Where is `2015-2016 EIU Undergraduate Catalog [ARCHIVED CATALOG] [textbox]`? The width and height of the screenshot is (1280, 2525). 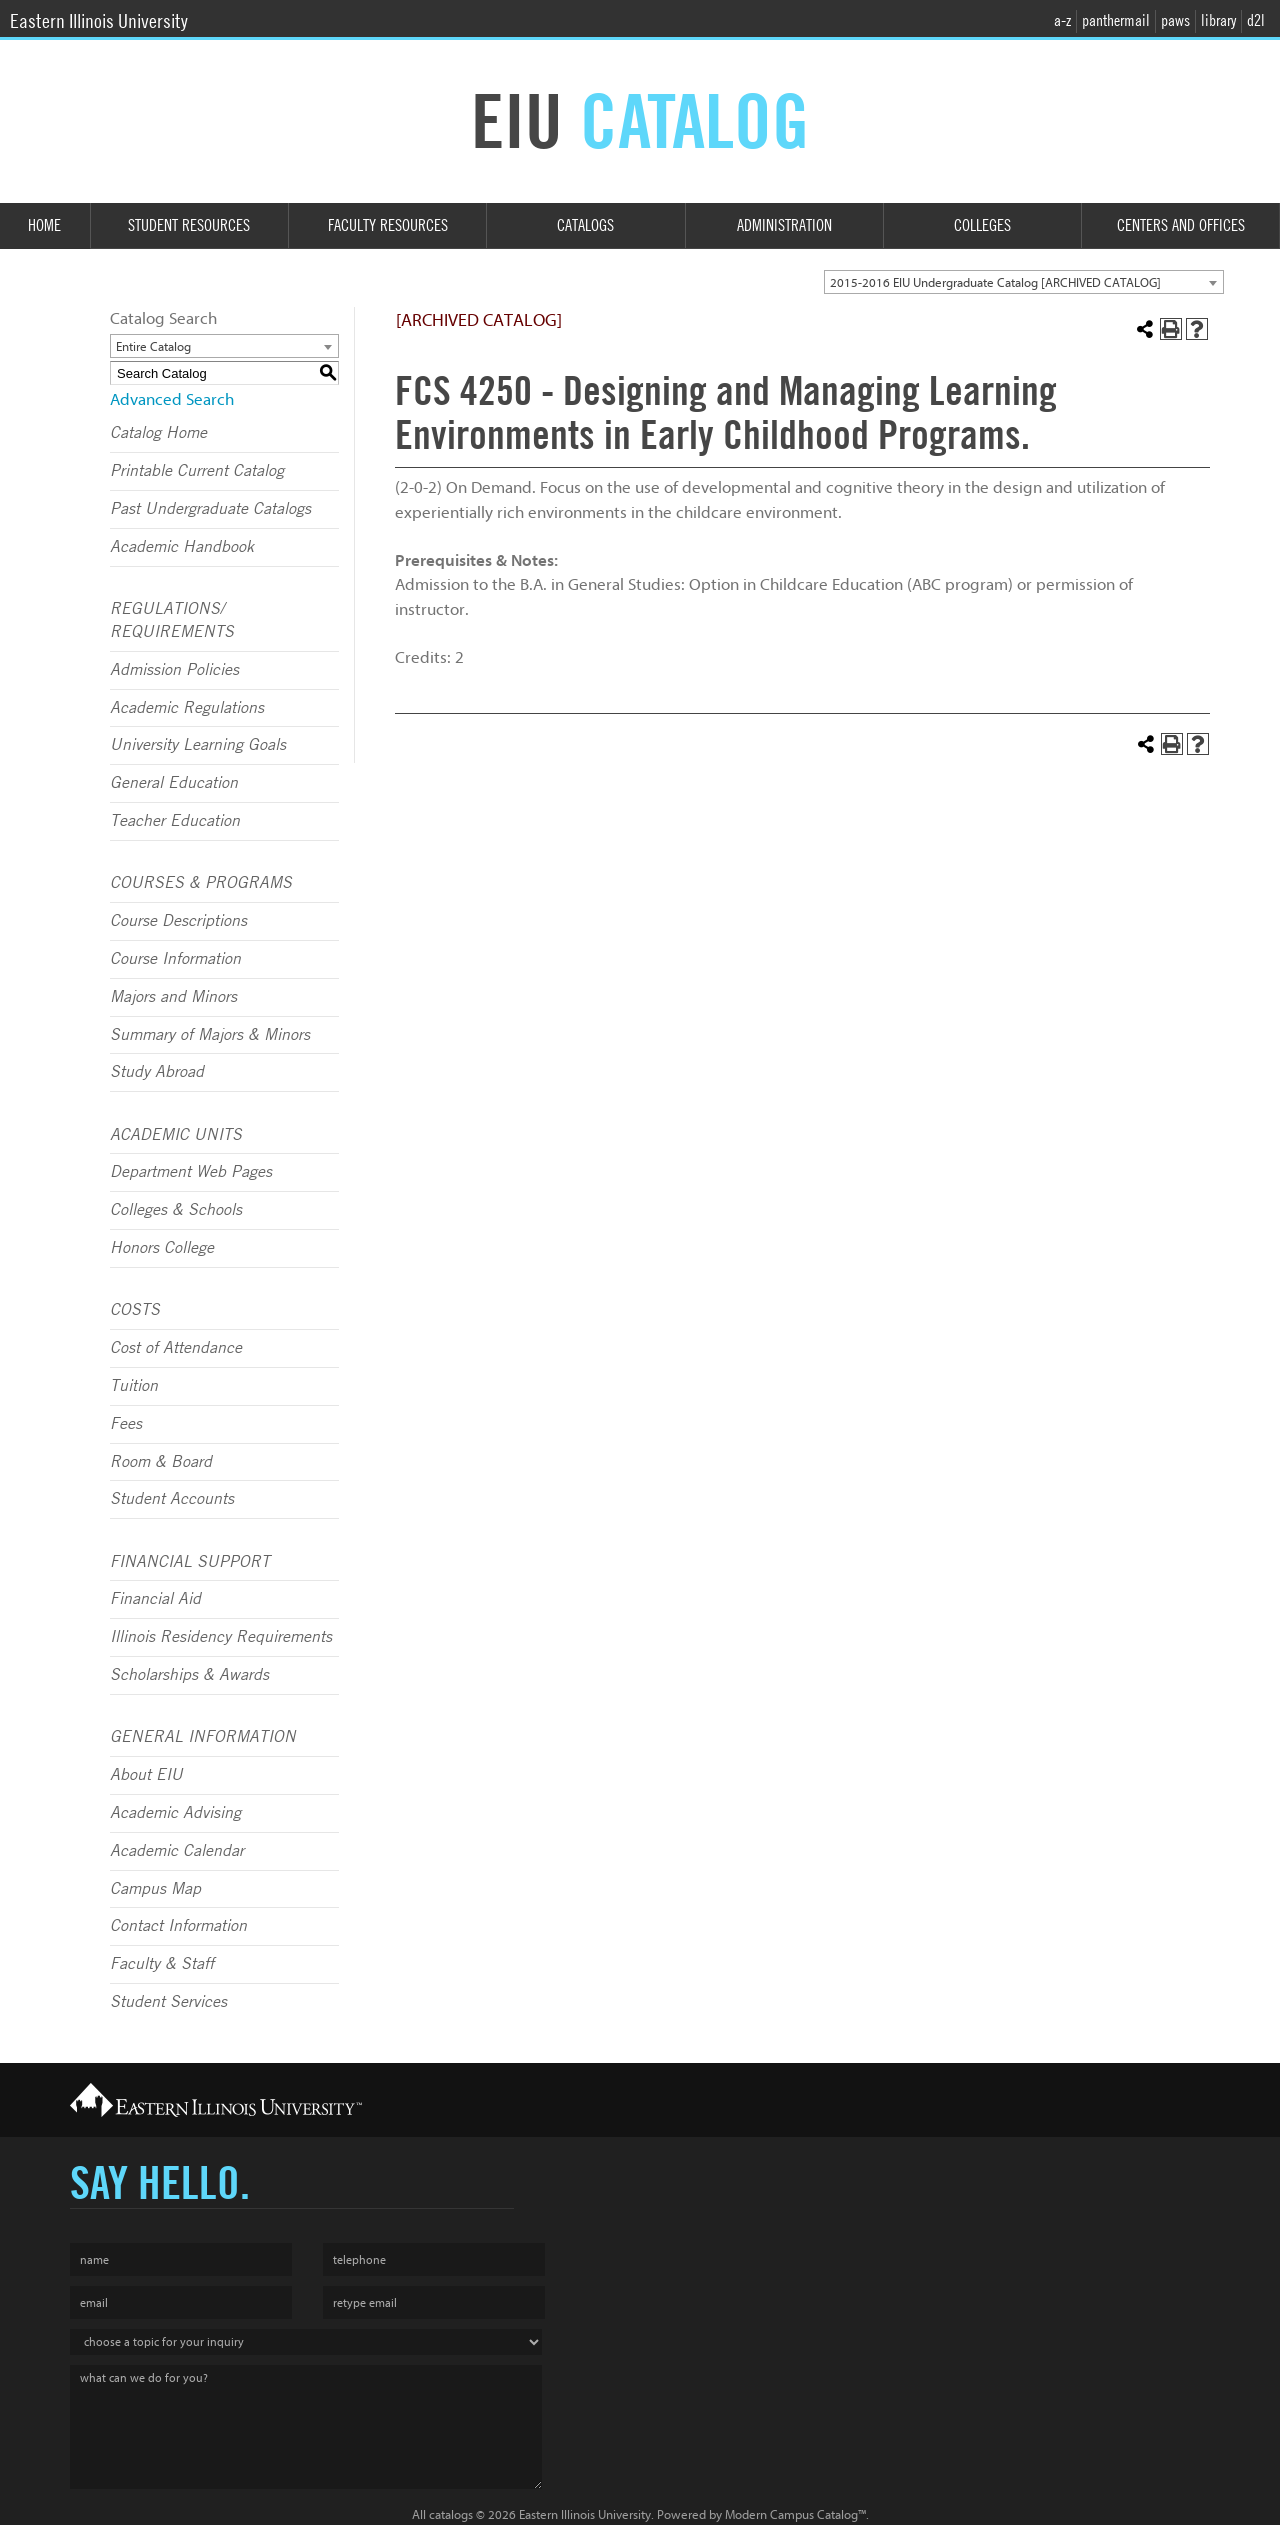
2015-2016 EIU Undergraduate Catalog [ARCHIVED CATALOG] [textbox] is located at coordinates (995, 282).